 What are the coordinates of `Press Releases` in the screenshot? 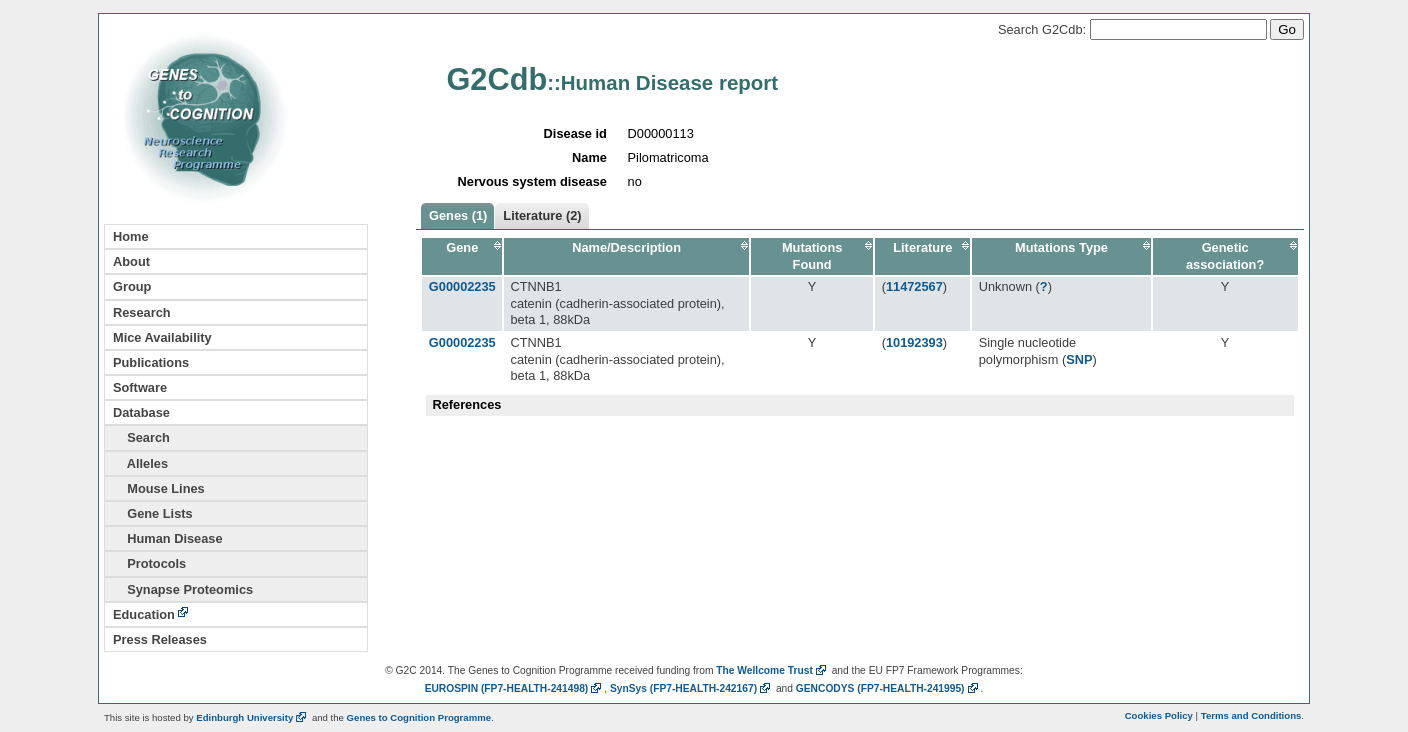 It's located at (160, 639).